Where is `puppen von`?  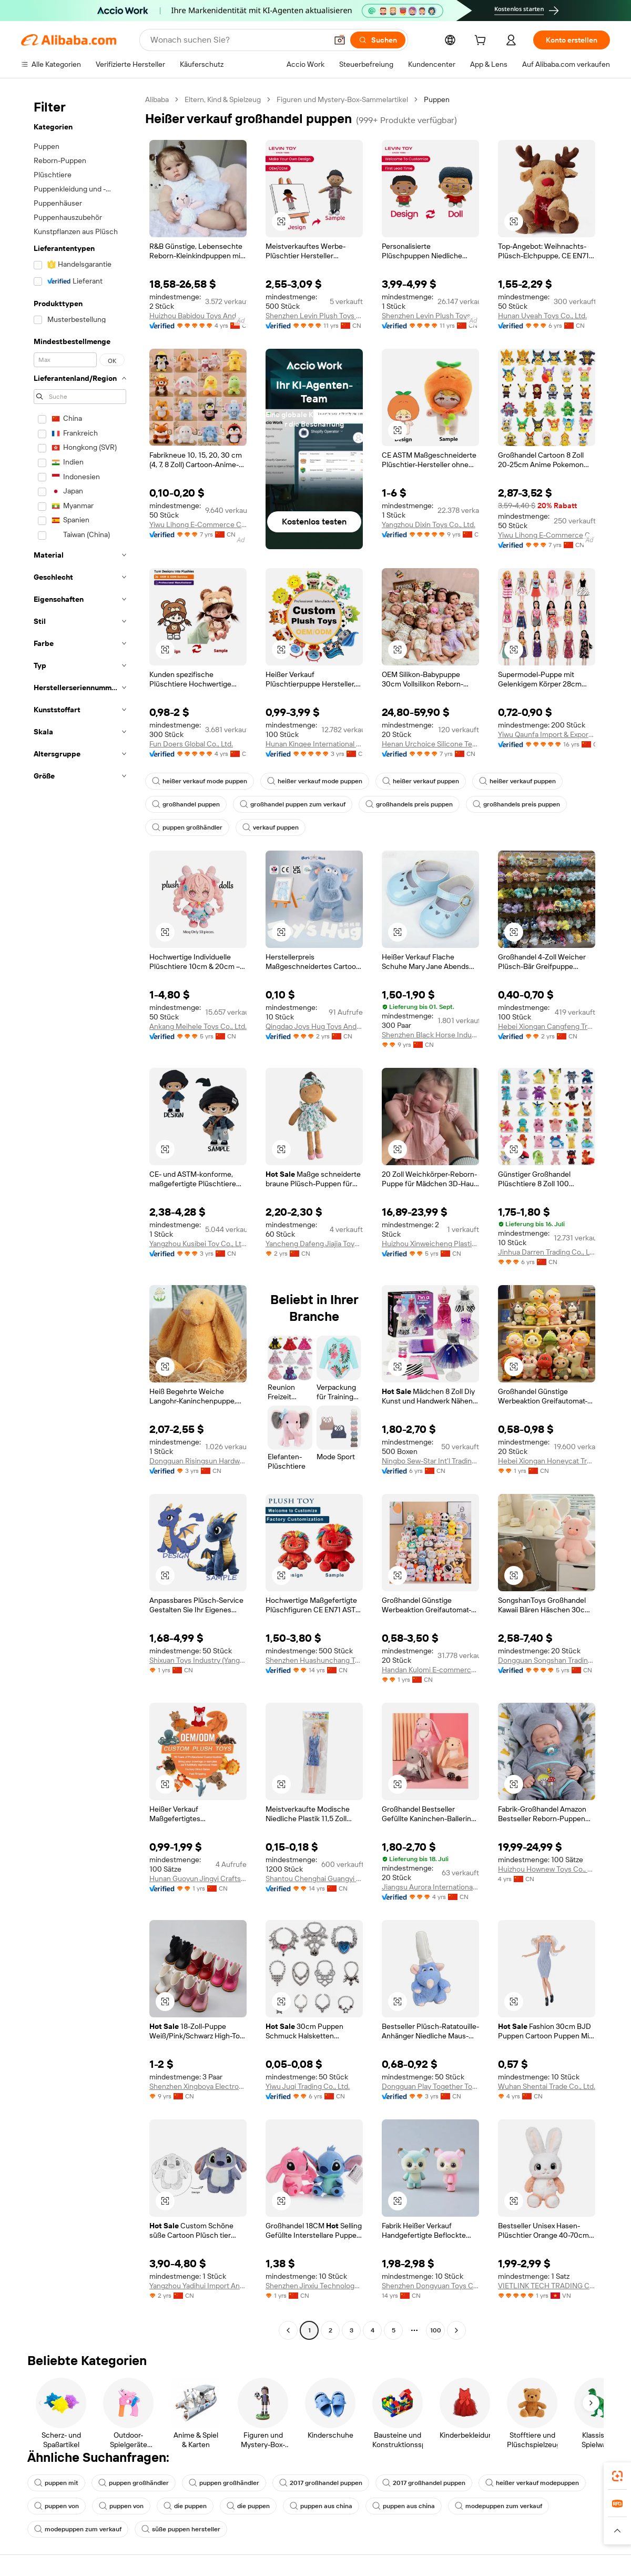 puppen von is located at coordinates (56, 2506).